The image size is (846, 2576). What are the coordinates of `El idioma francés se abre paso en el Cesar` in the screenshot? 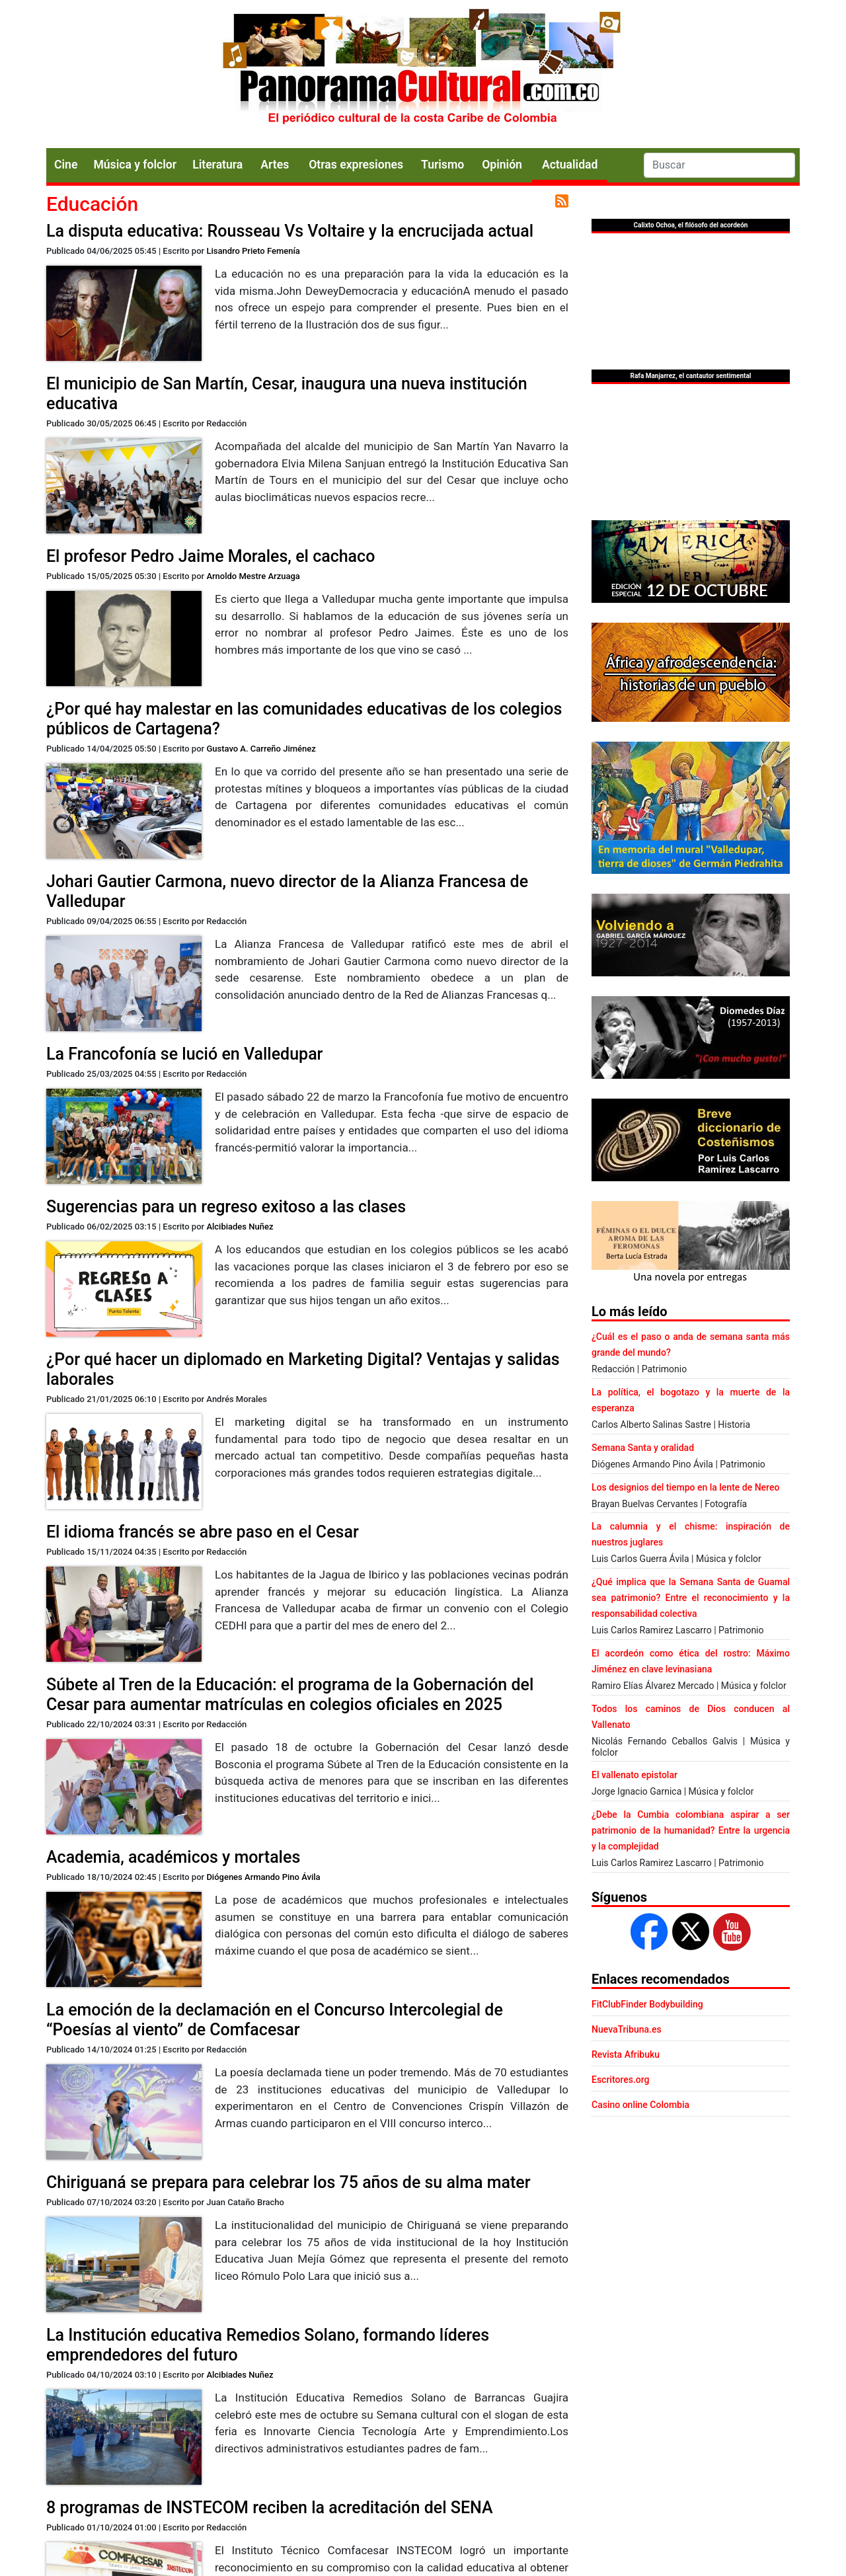 It's located at (202, 1532).